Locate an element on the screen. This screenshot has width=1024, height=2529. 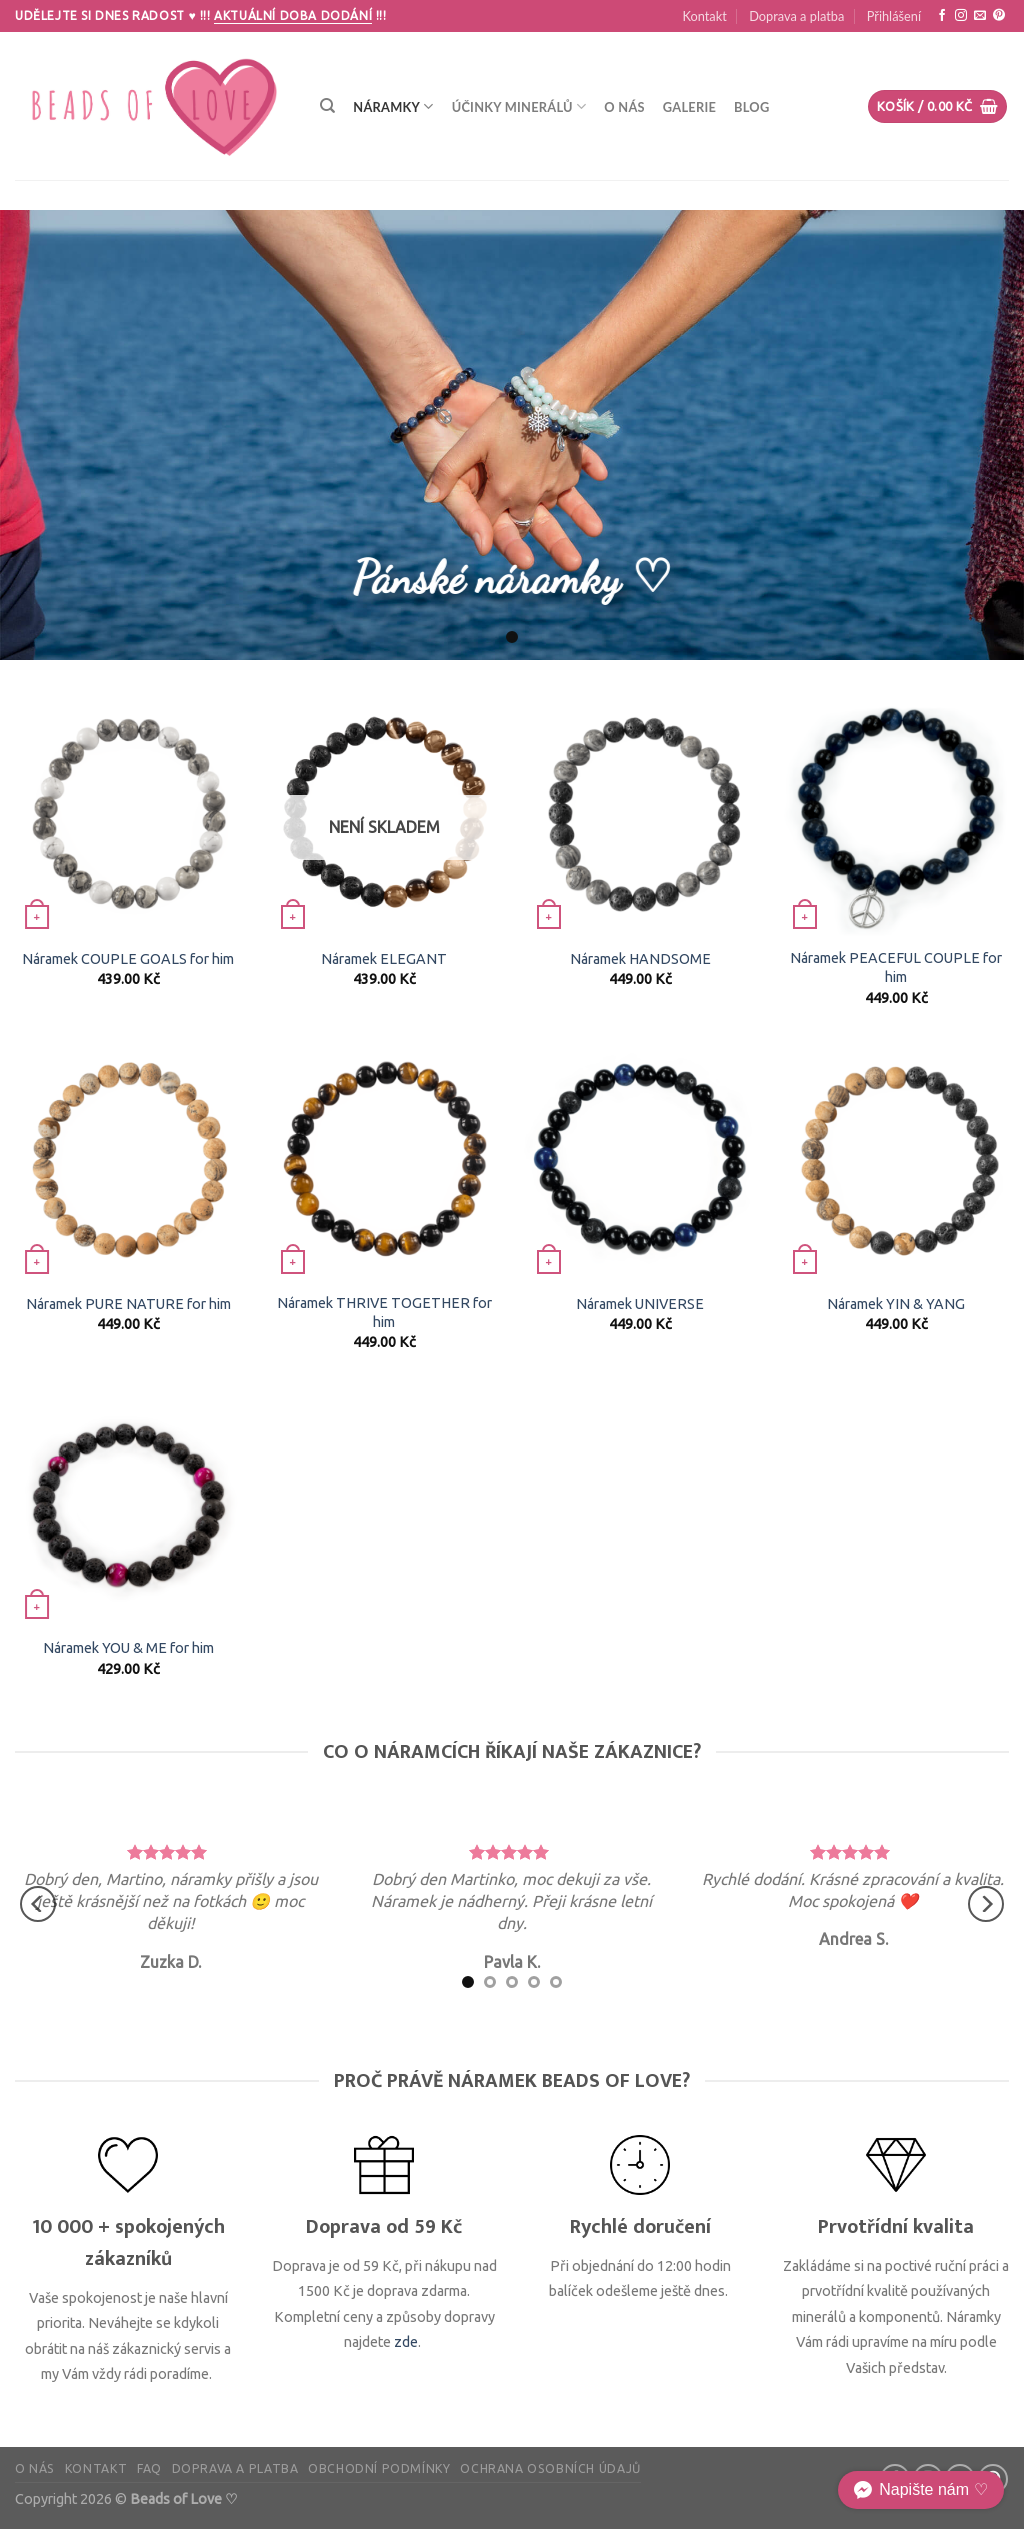
Galerie is located at coordinates (689, 107).